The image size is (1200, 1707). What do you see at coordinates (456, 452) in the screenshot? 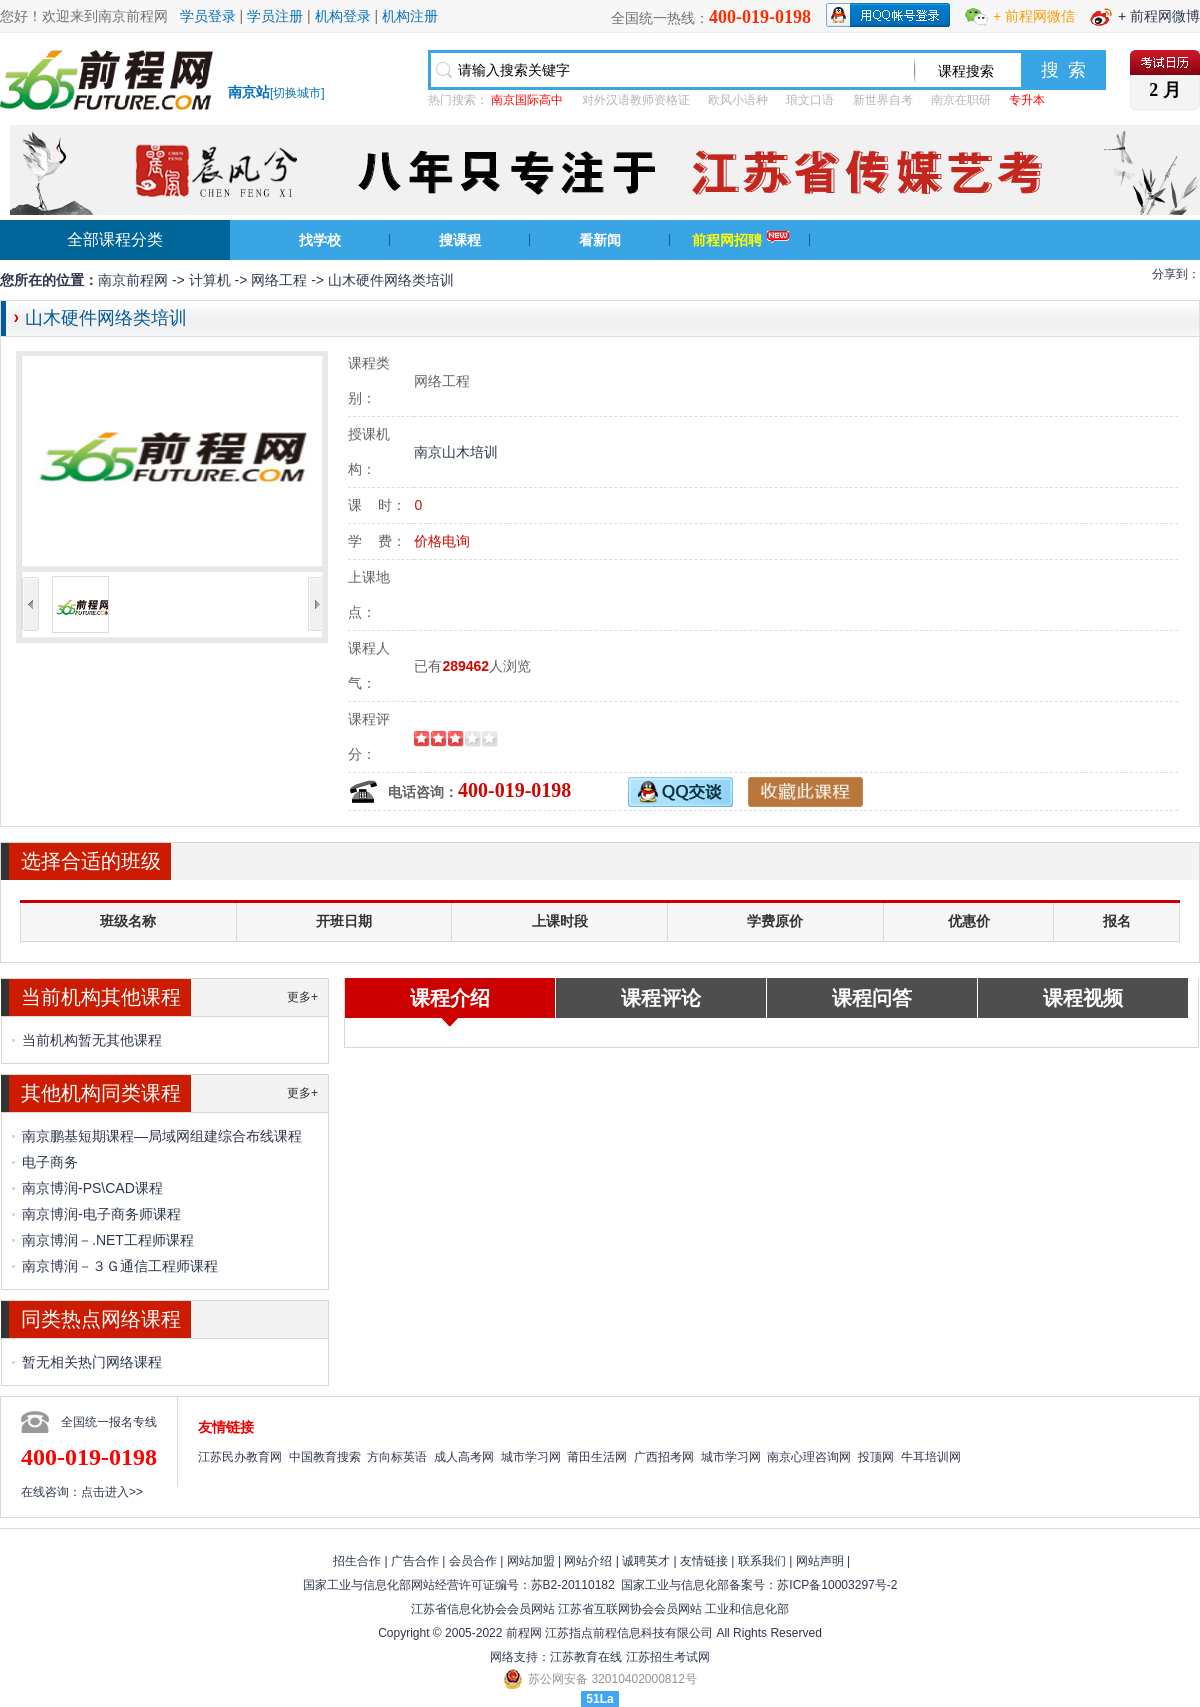
I see `南京山木培训` at bounding box center [456, 452].